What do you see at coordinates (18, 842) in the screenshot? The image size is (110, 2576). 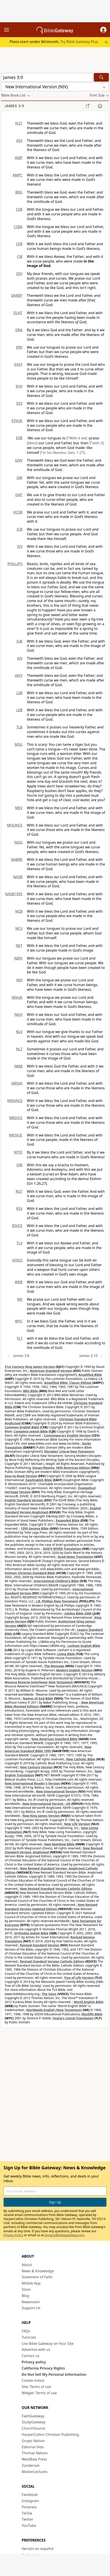 I see `NOG` at bounding box center [18, 842].